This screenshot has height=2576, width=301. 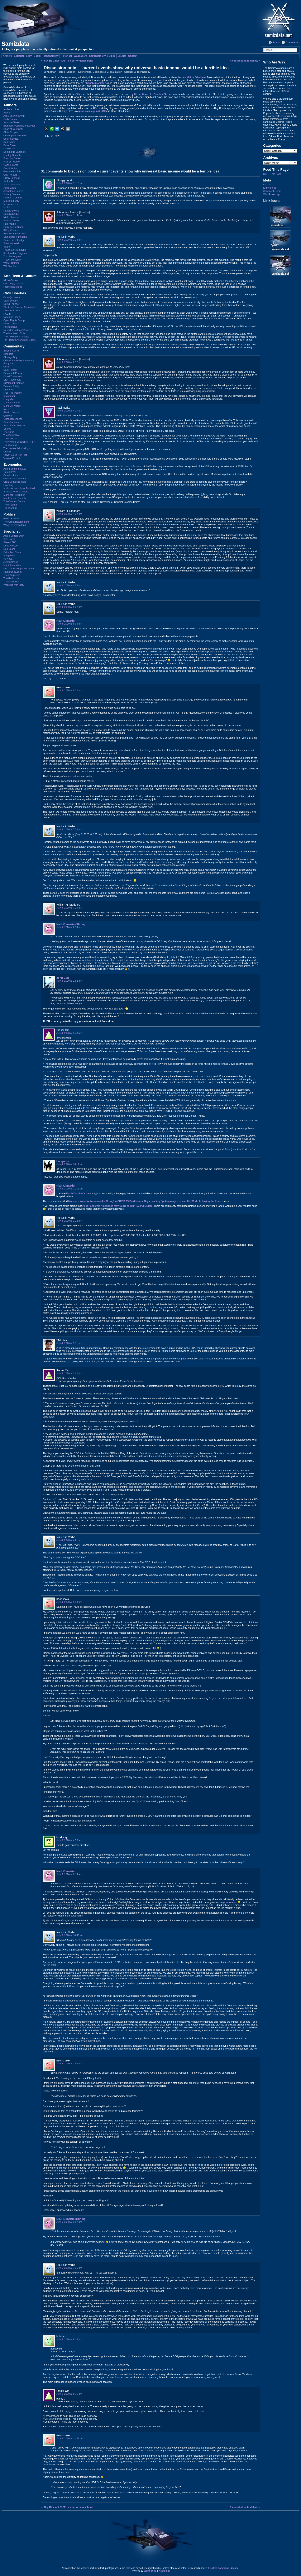 I want to click on Jackie D, so click(x=8, y=181).